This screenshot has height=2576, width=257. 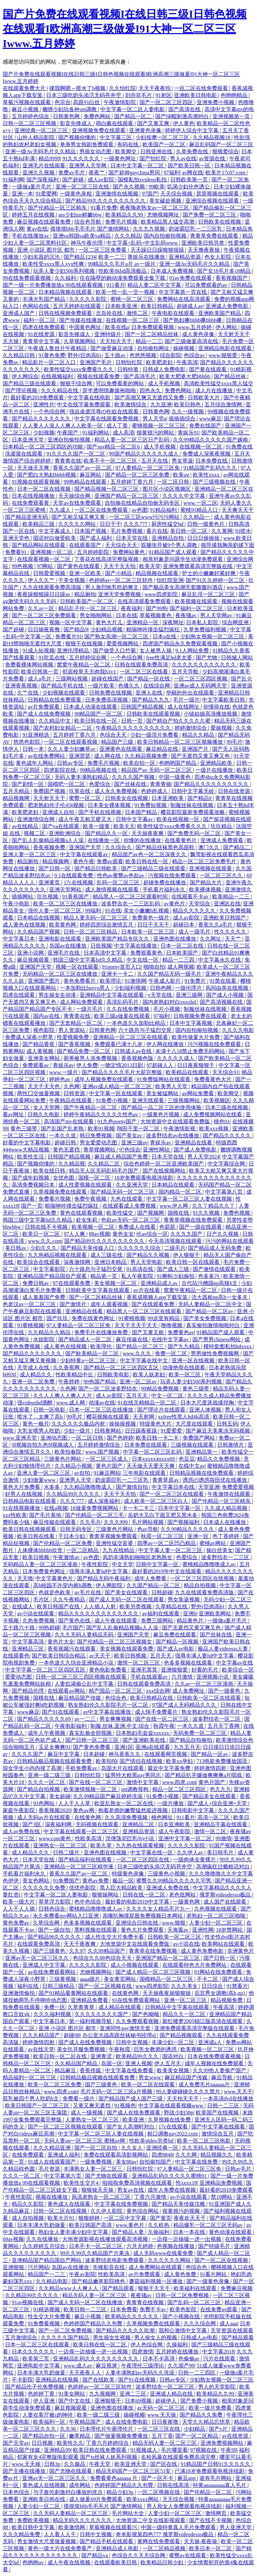 What do you see at coordinates (189, 186) in the screenshot?
I see `饥渴少妇伦色诱公` at bounding box center [189, 186].